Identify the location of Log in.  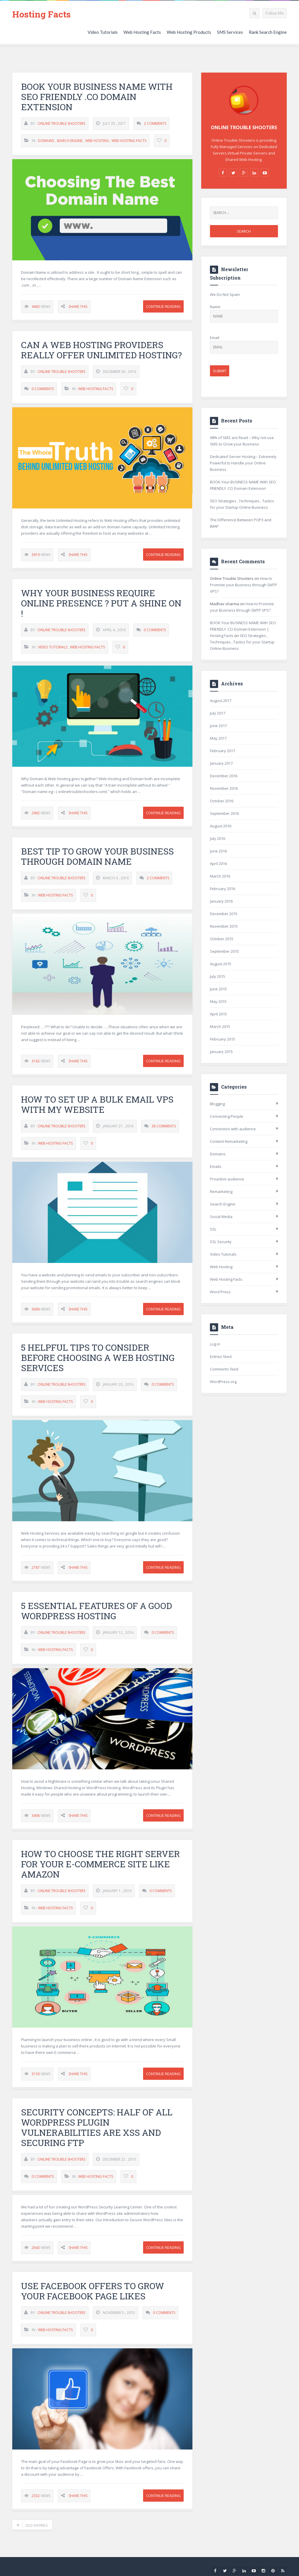
(215, 1344).